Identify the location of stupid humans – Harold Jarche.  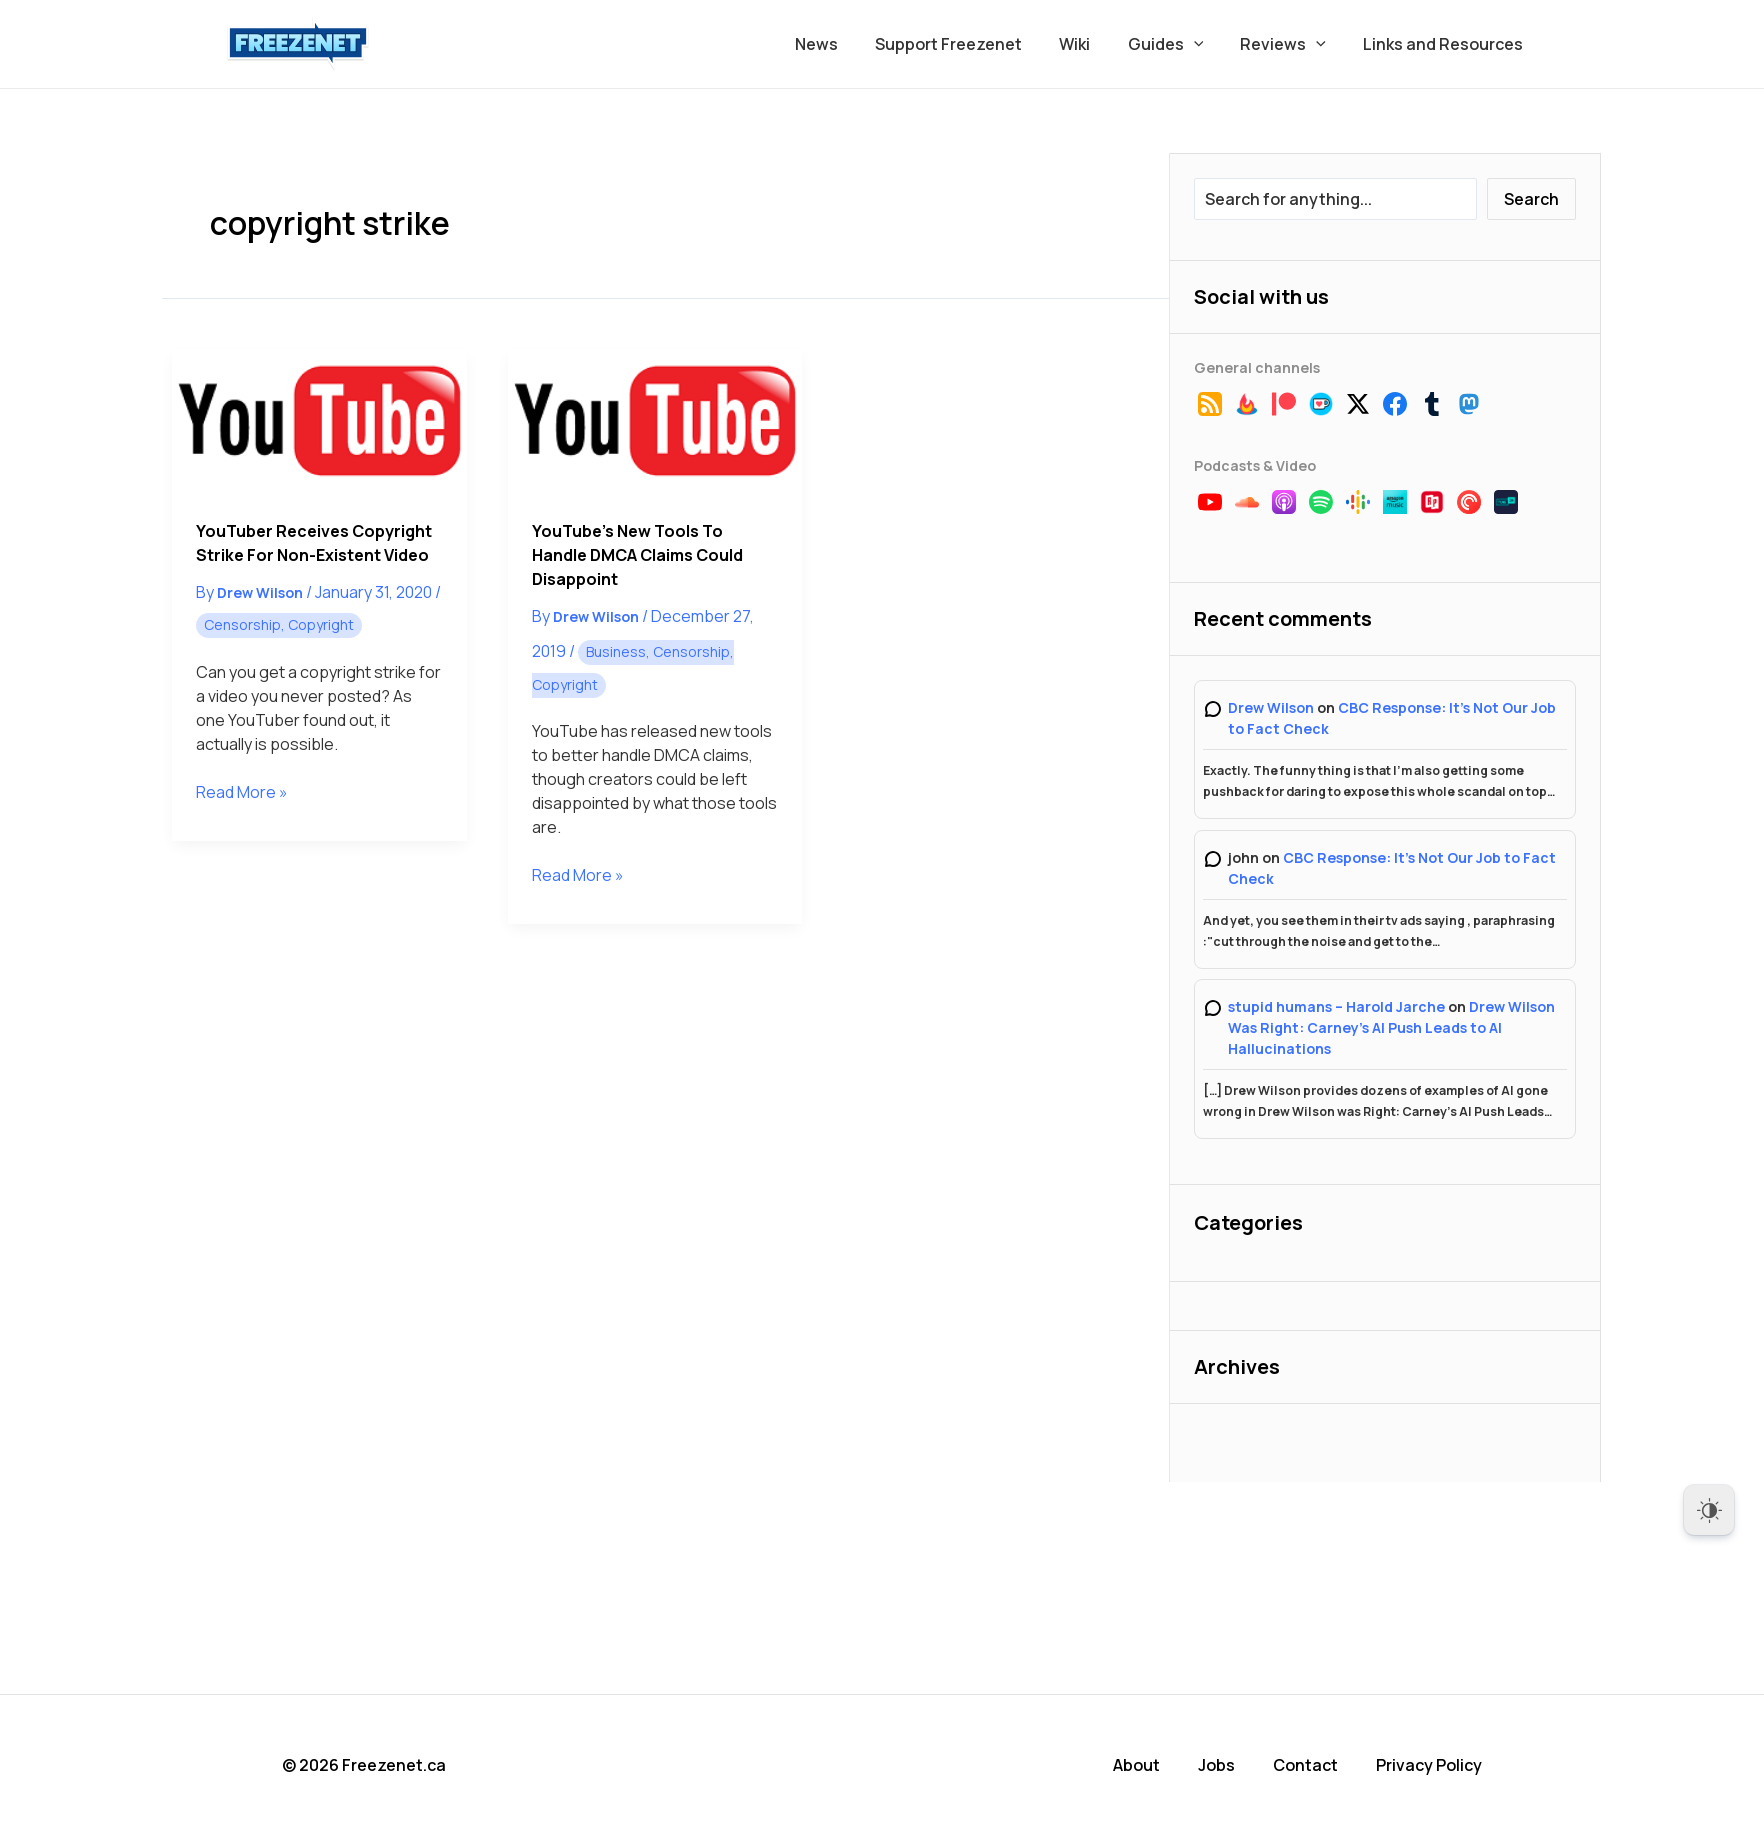
(1336, 1006).